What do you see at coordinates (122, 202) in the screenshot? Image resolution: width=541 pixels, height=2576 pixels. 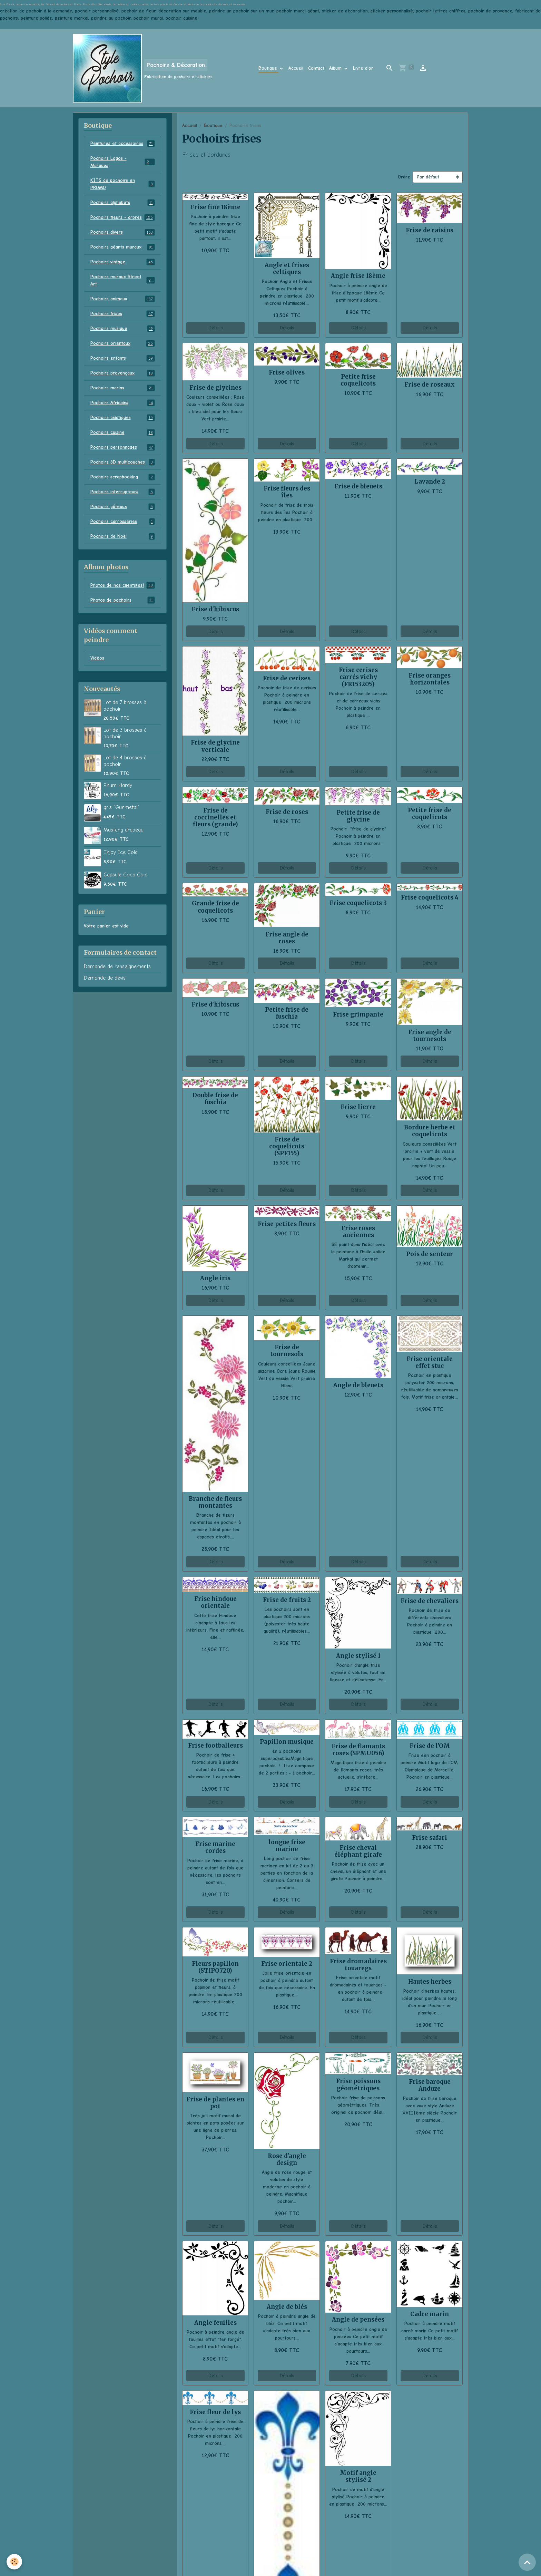 I see `Pochoirs alphabets` at bounding box center [122, 202].